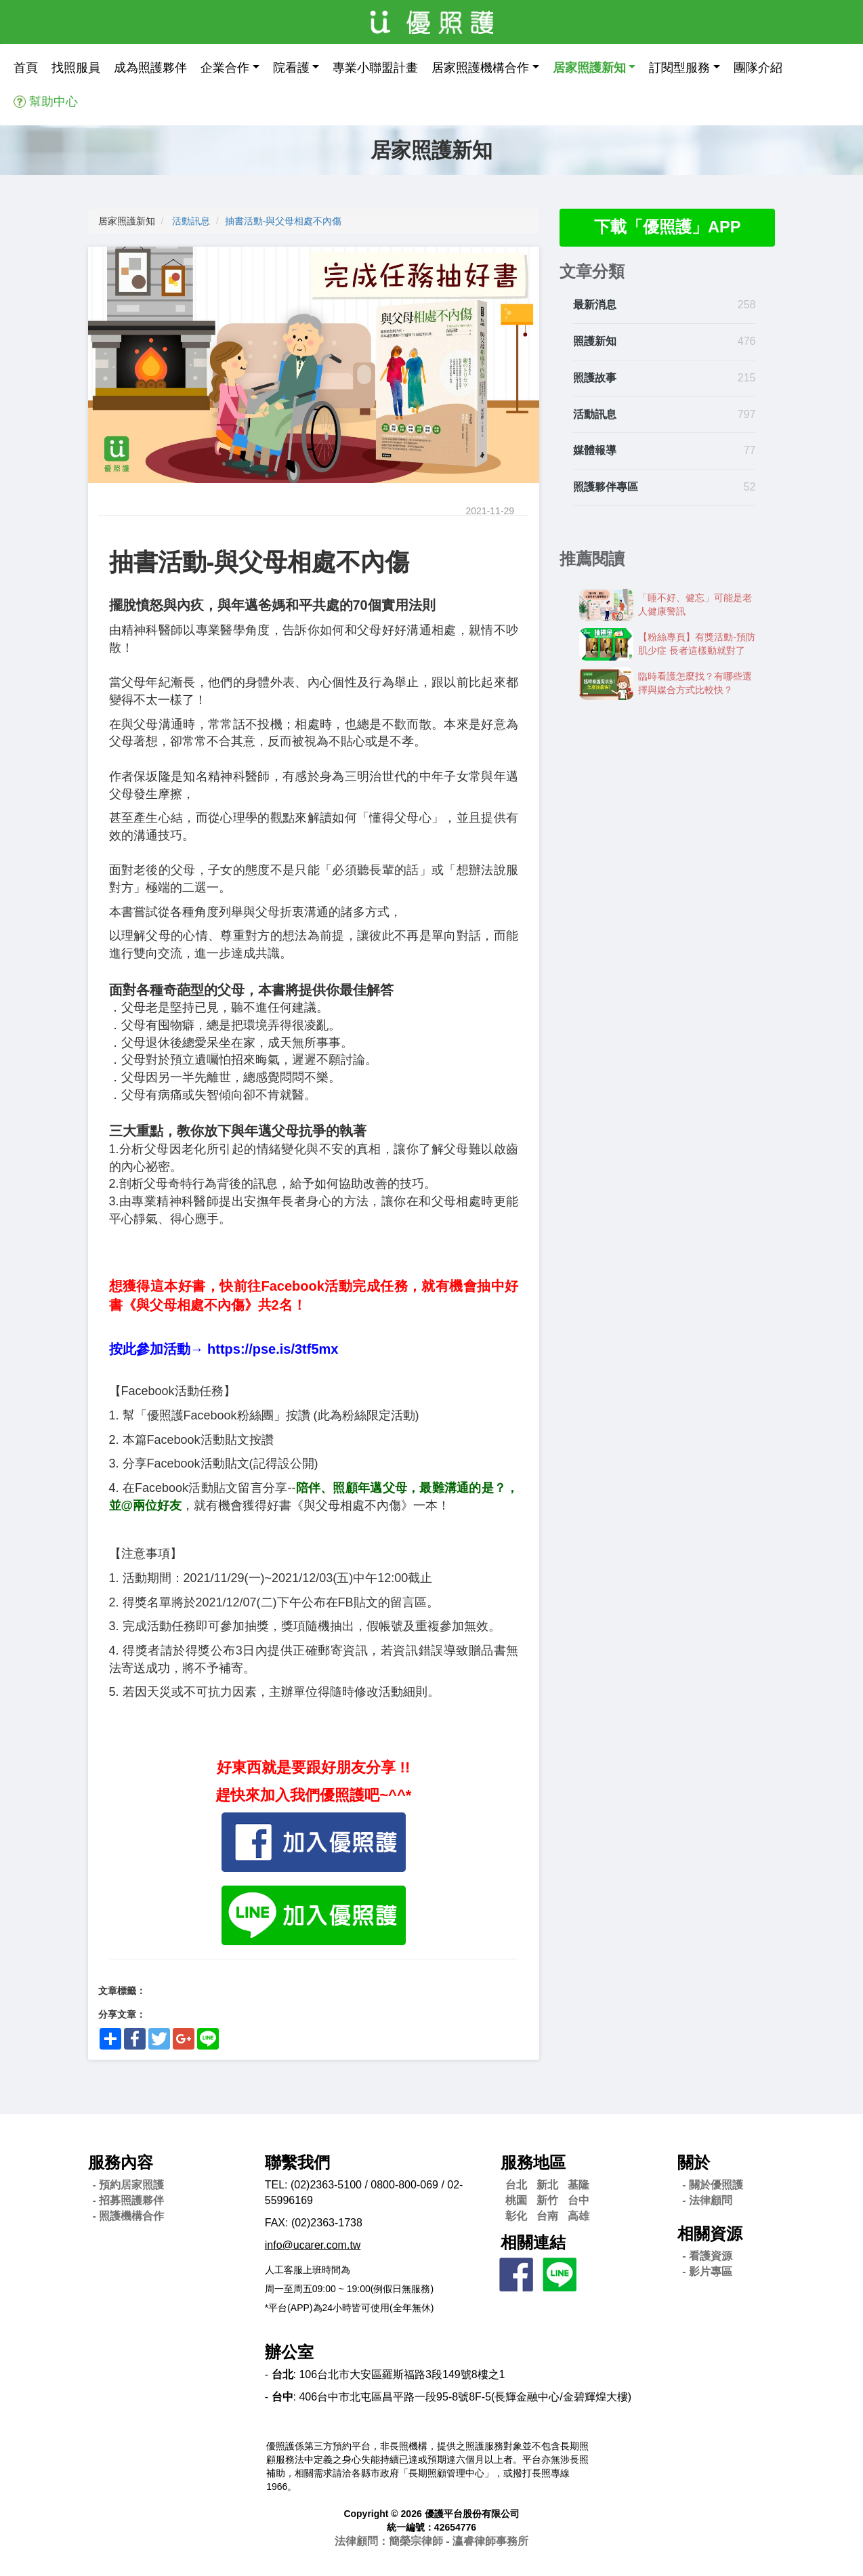  I want to click on 台北, so click(516, 2184).